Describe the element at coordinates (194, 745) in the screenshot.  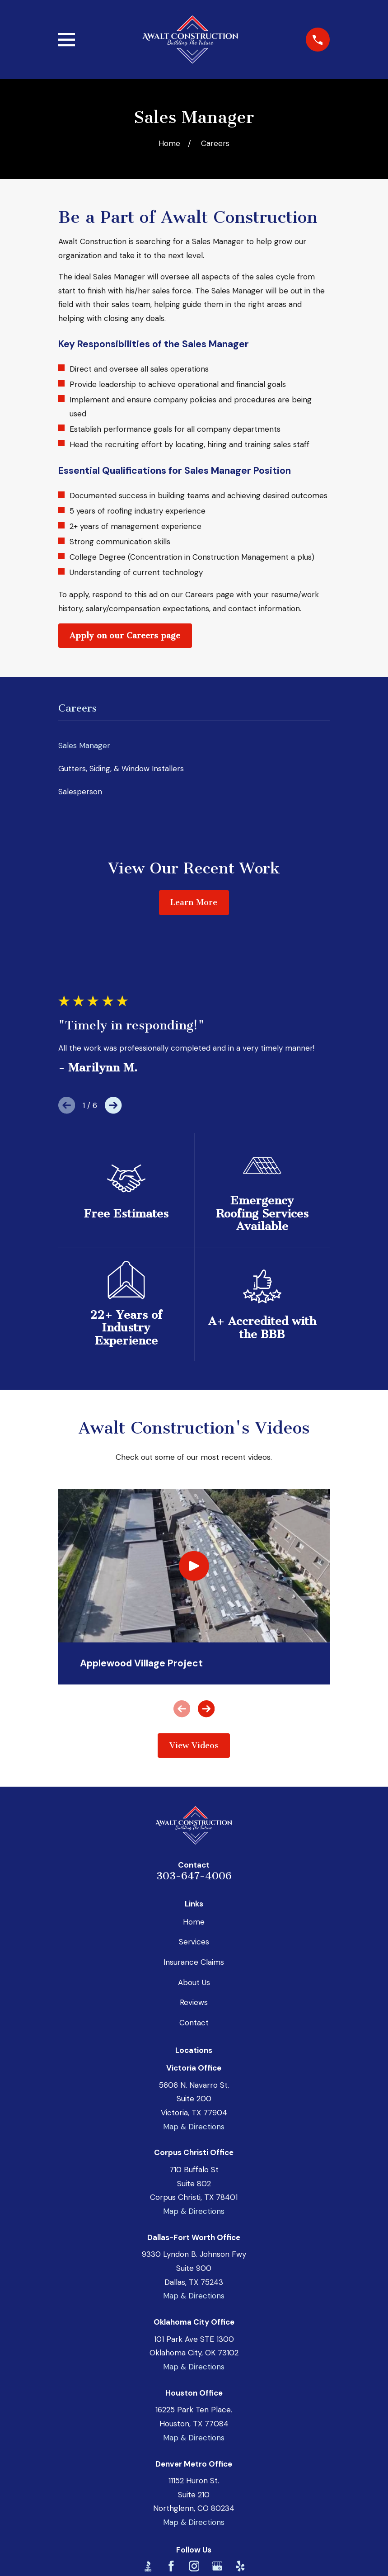
I see `[menuitem]` at that location.